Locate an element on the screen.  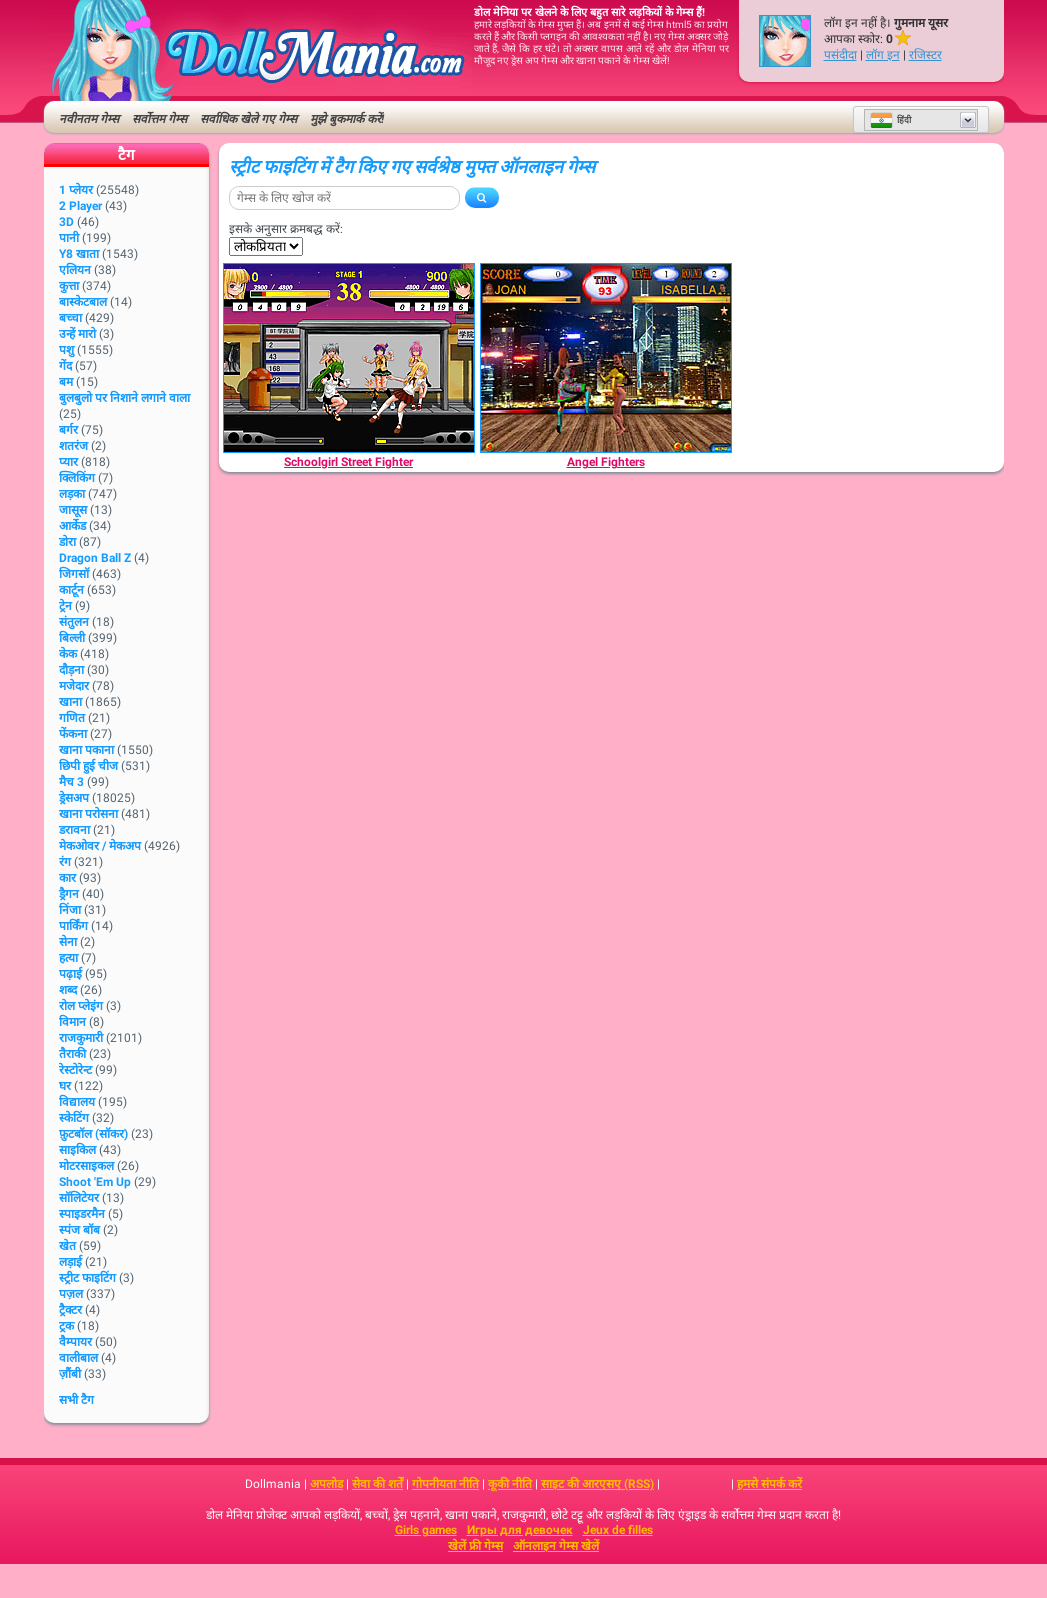
सॉलिटेयर is located at coordinates (79, 1198).